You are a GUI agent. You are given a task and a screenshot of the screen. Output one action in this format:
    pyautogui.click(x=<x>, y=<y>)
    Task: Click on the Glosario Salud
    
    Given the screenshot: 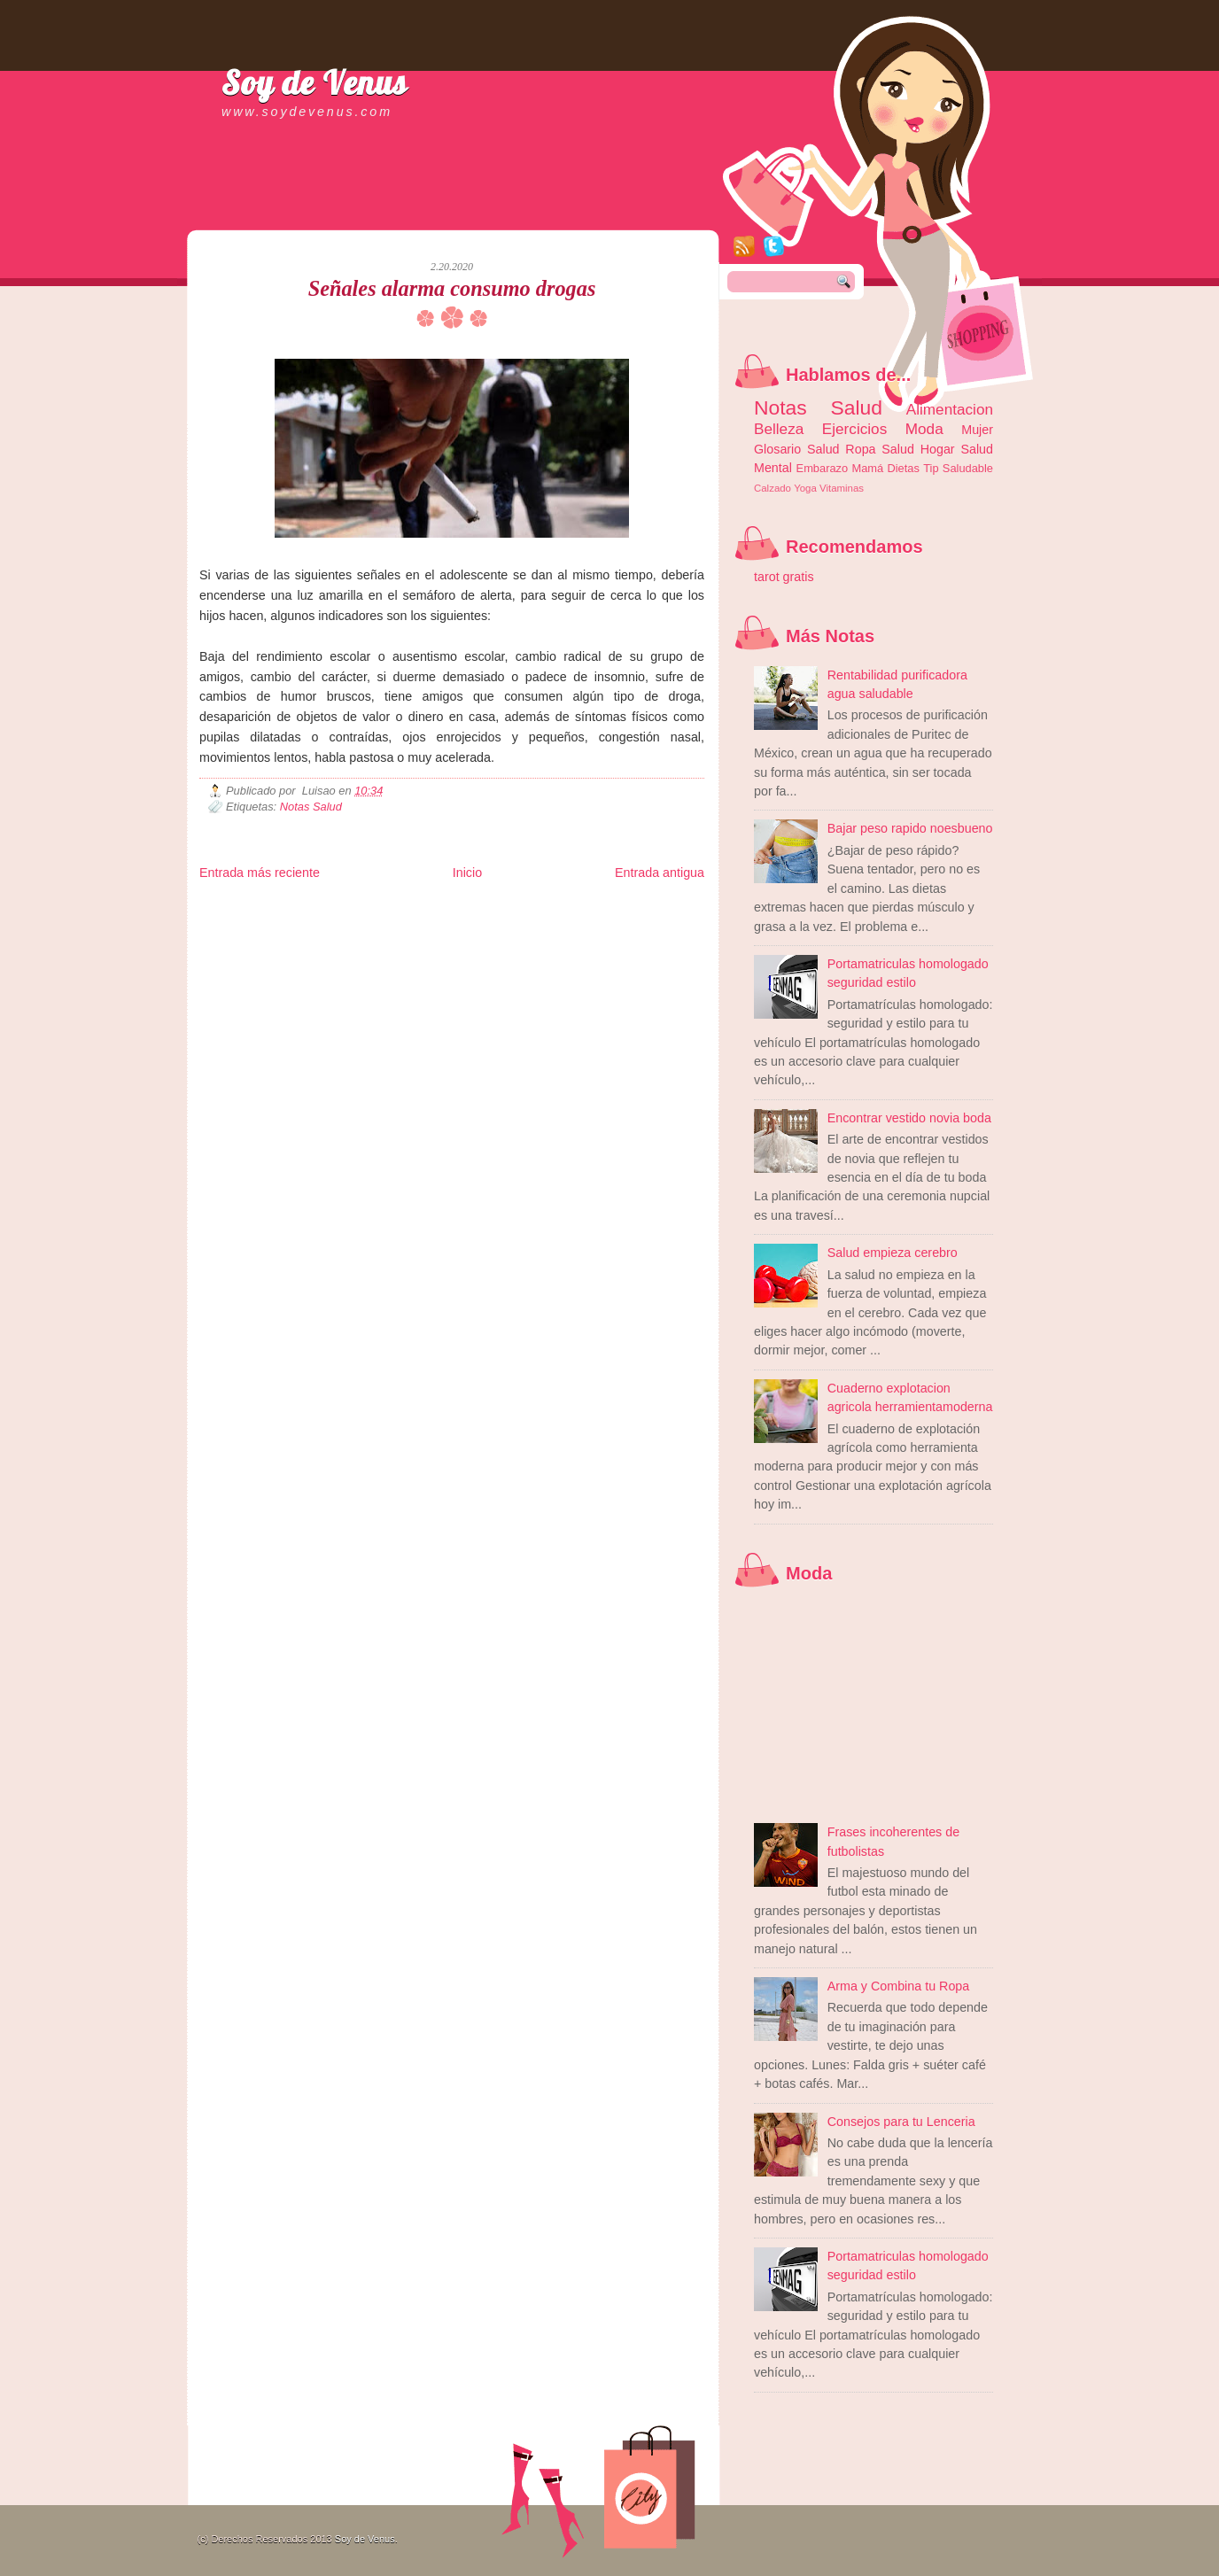 What is the action you would take?
    pyautogui.click(x=797, y=449)
    